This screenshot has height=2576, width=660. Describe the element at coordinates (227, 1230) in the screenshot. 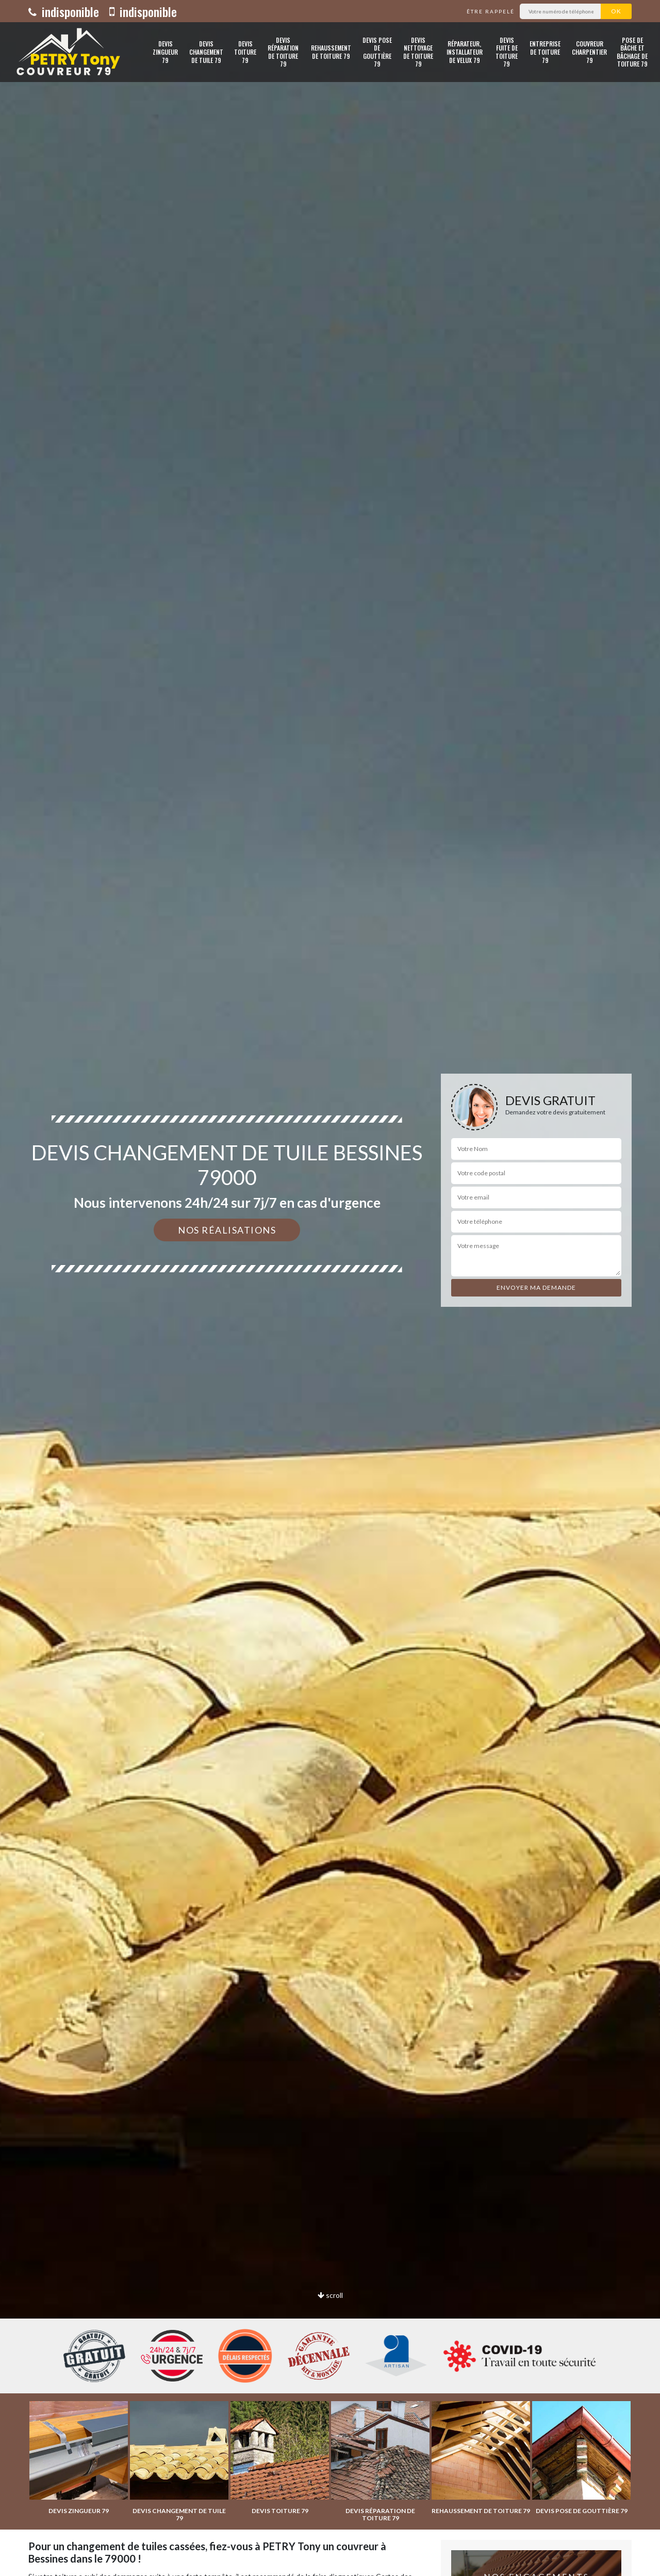

I see `Nos réalisations` at that location.